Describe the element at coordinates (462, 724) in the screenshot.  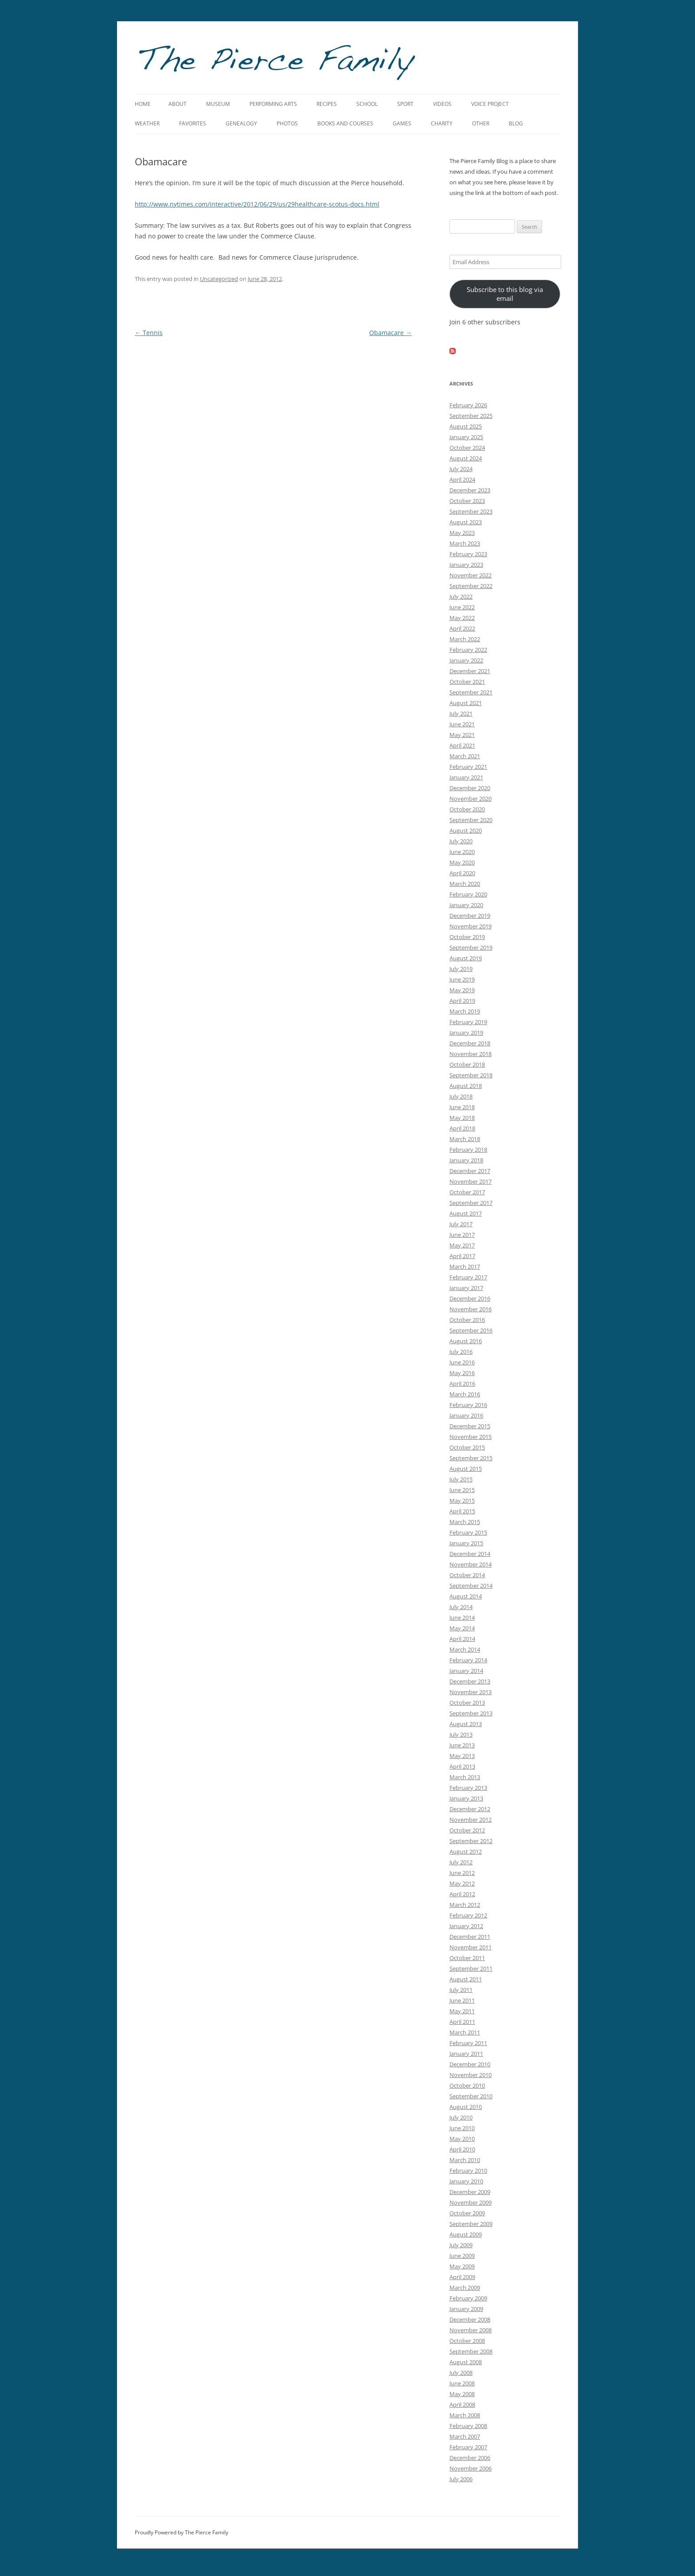
I see `June 2021` at that location.